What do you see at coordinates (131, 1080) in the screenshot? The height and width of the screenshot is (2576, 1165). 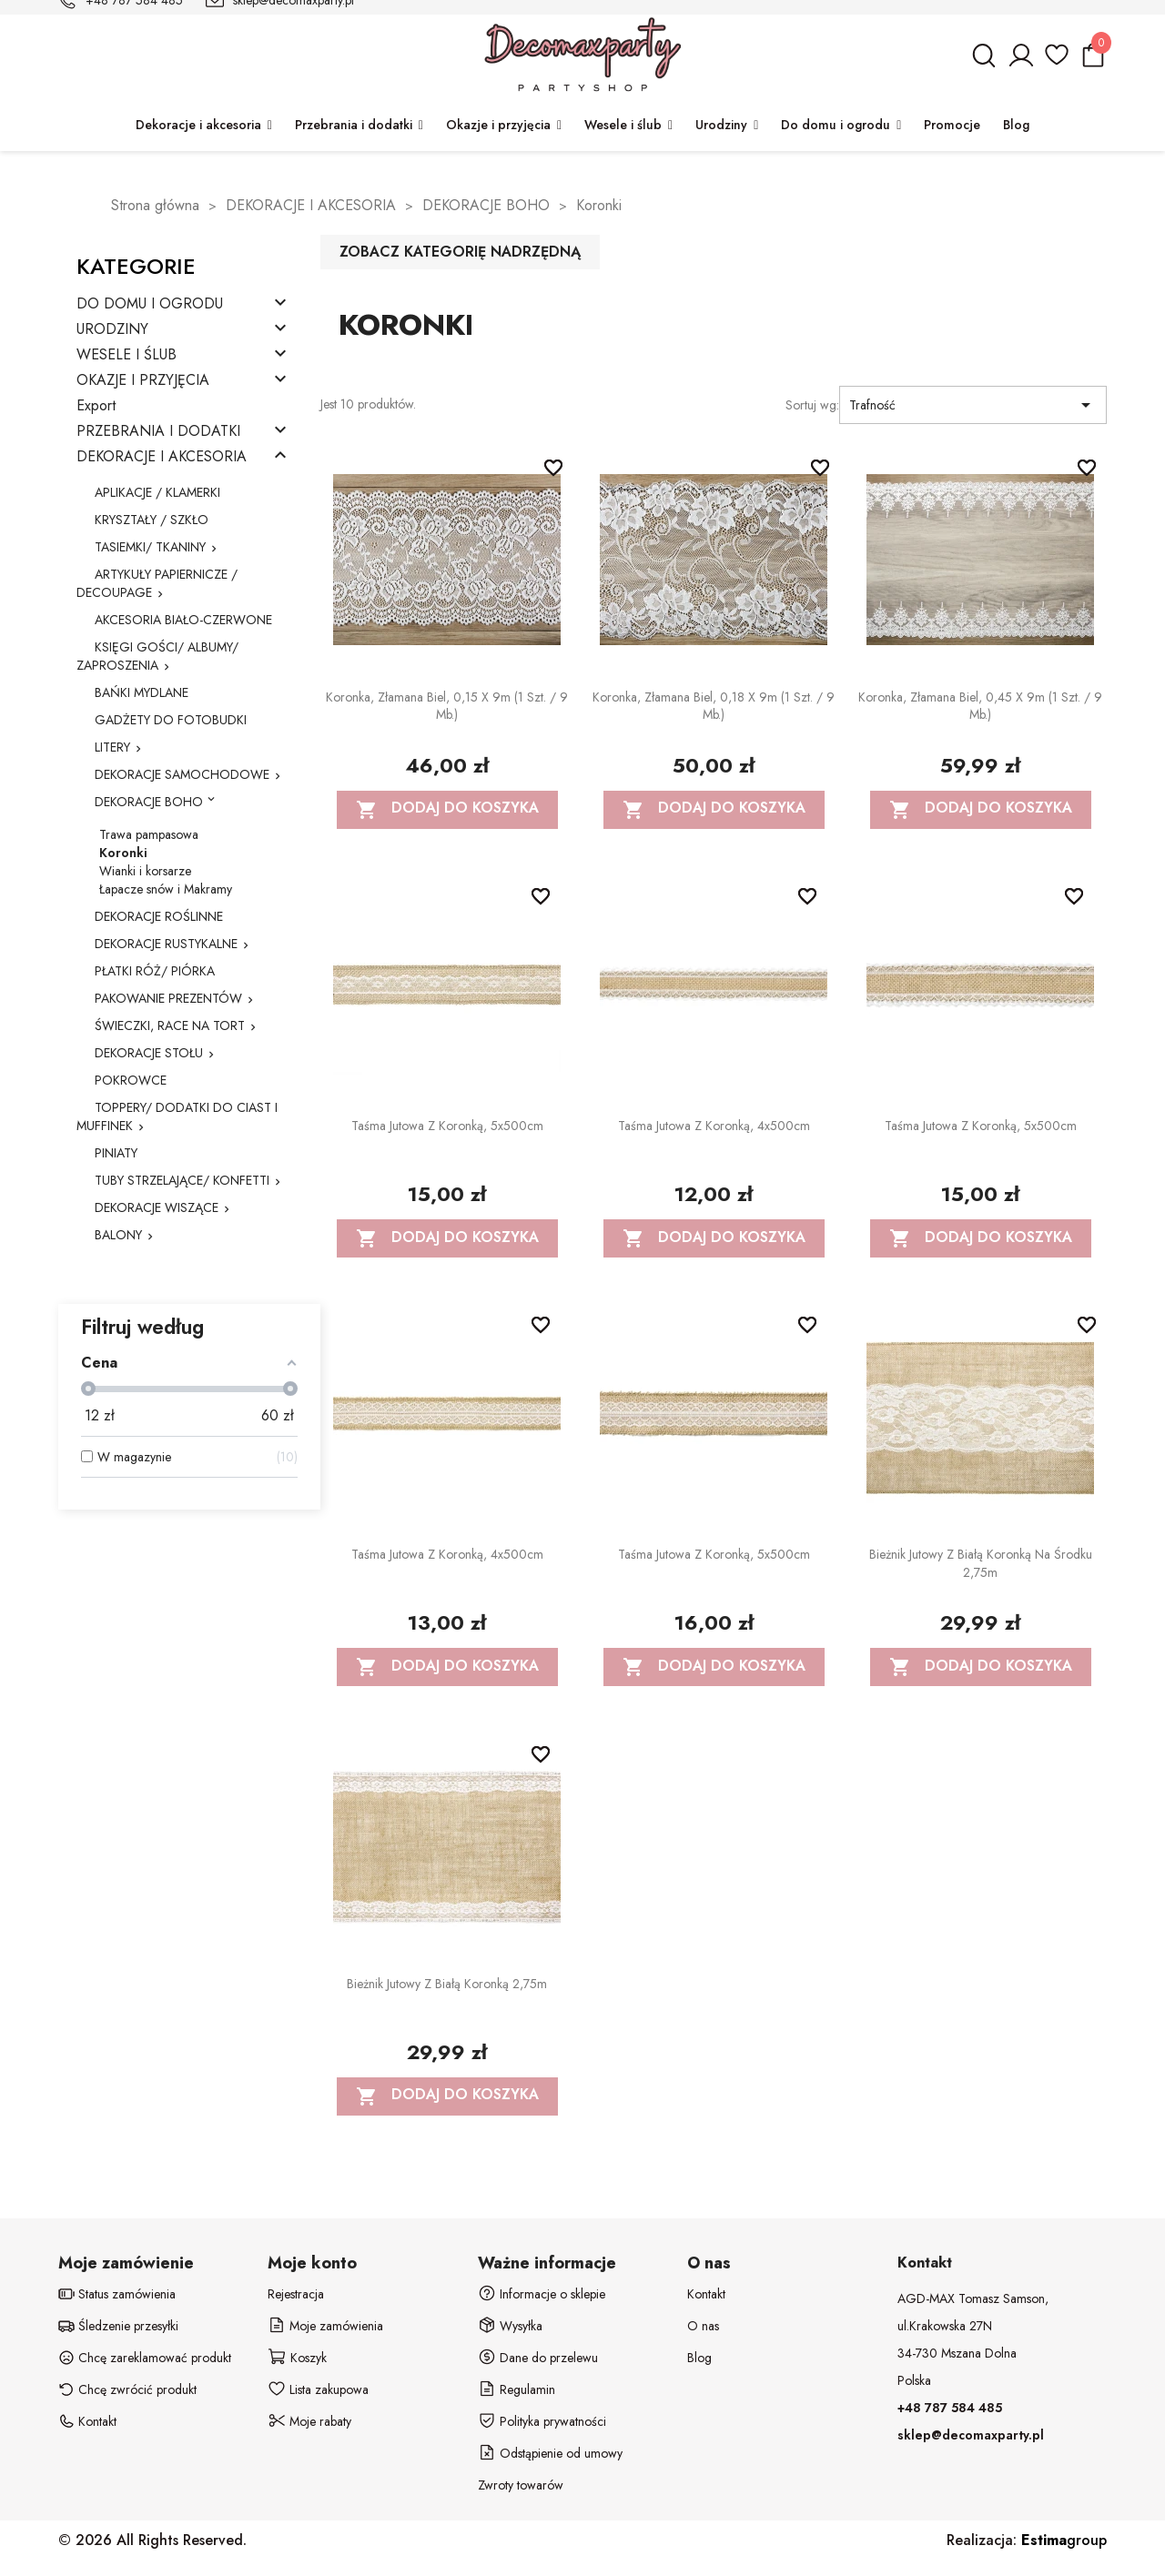 I see `POKROWCE` at bounding box center [131, 1080].